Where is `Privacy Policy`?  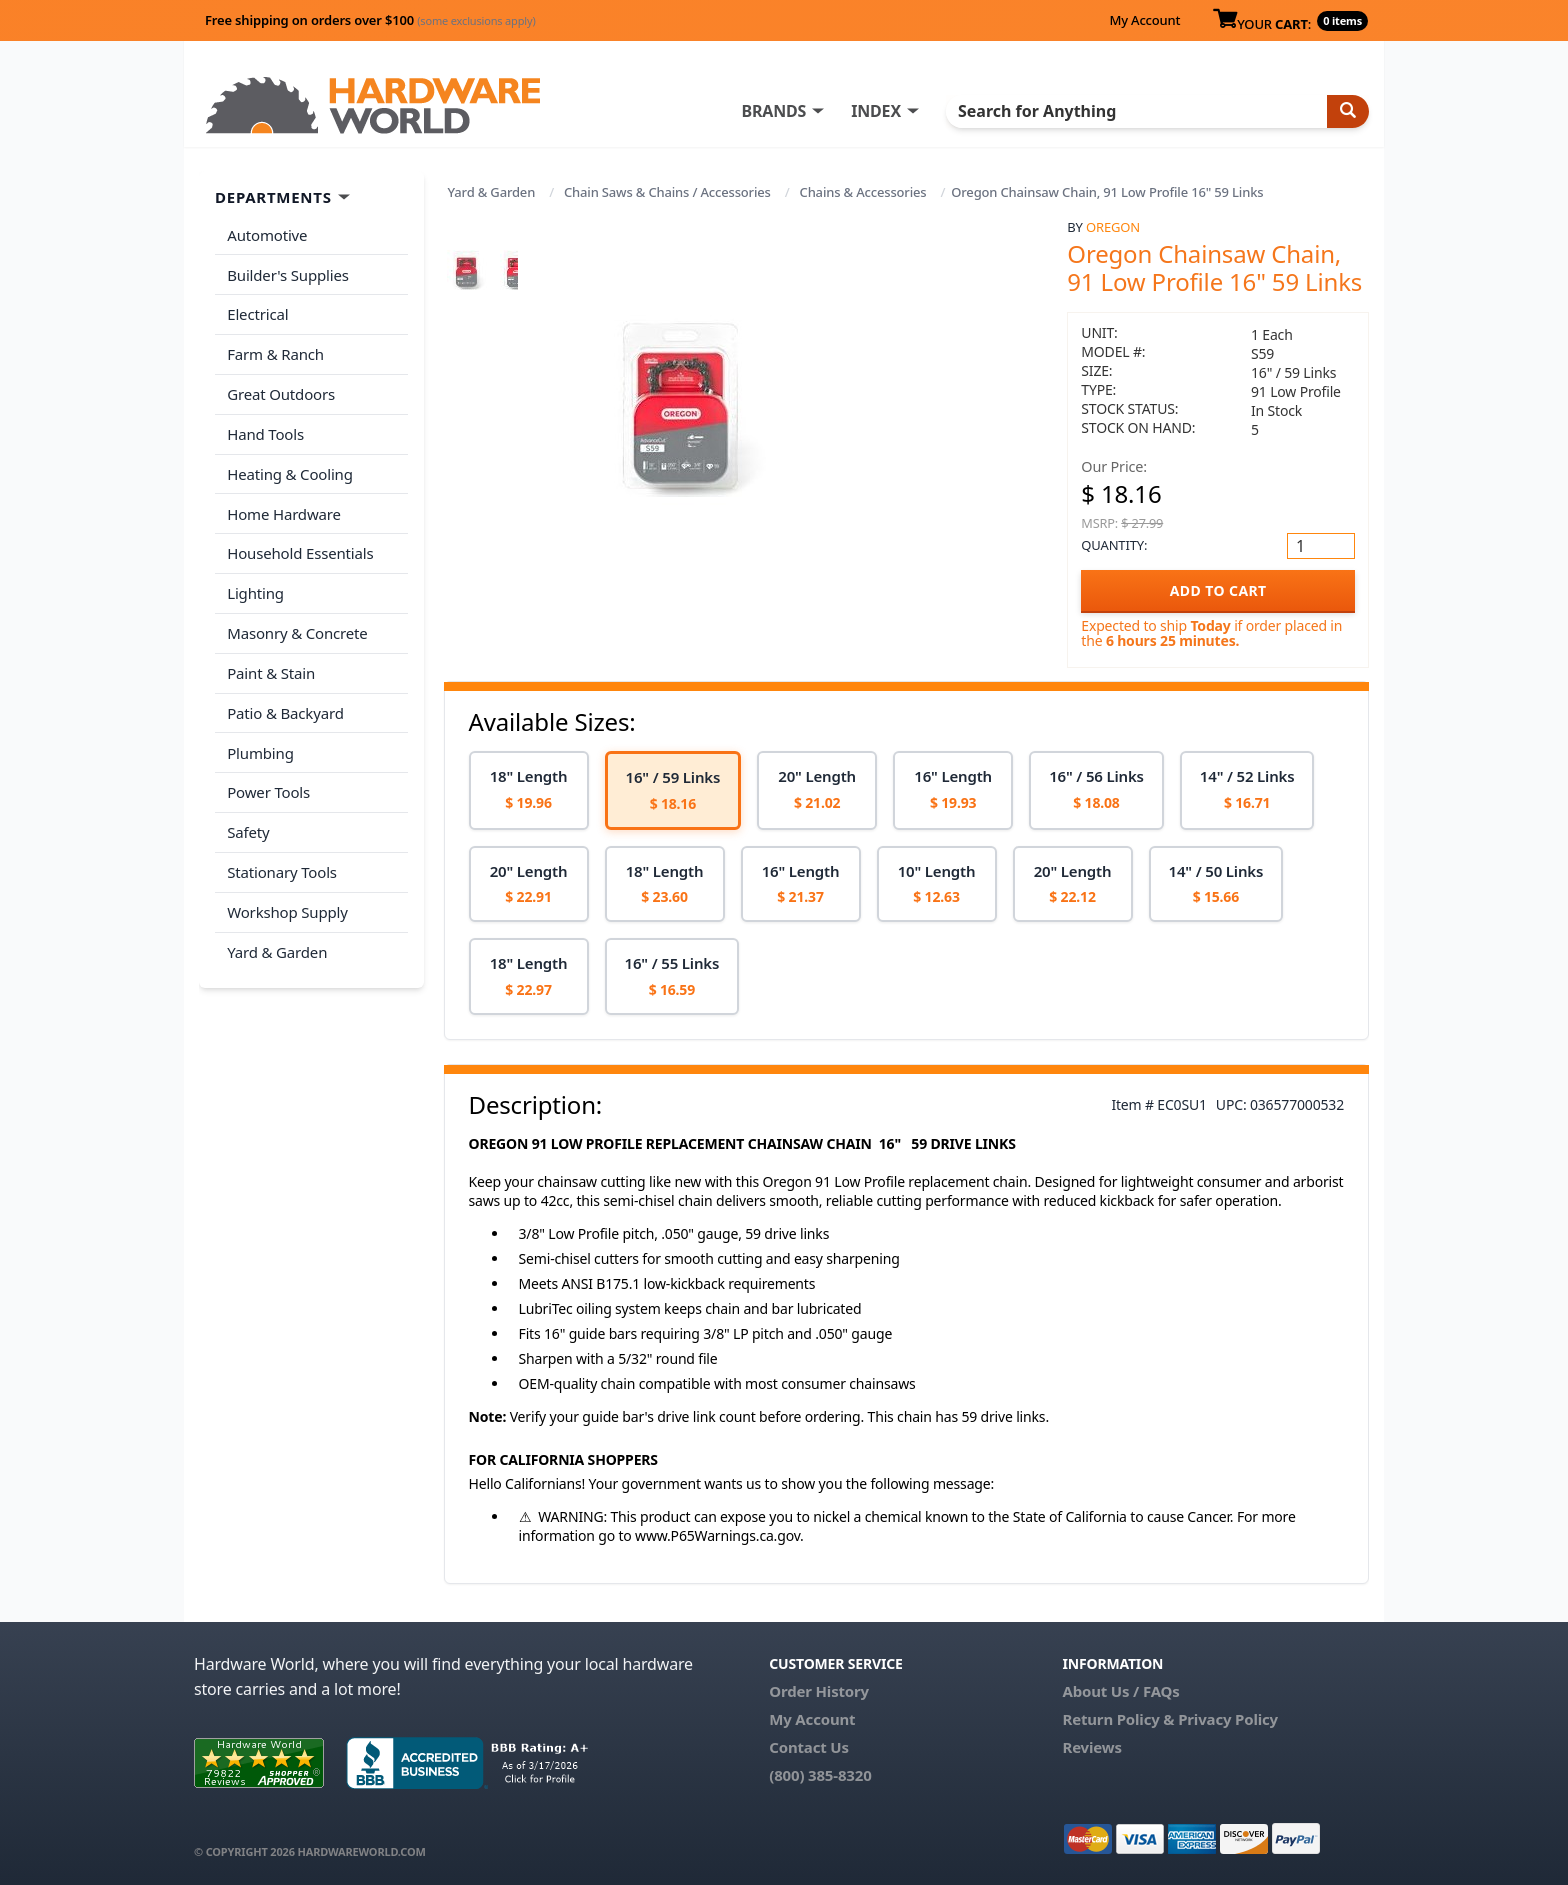 Privacy Policy is located at coordinates (1228, 1719).